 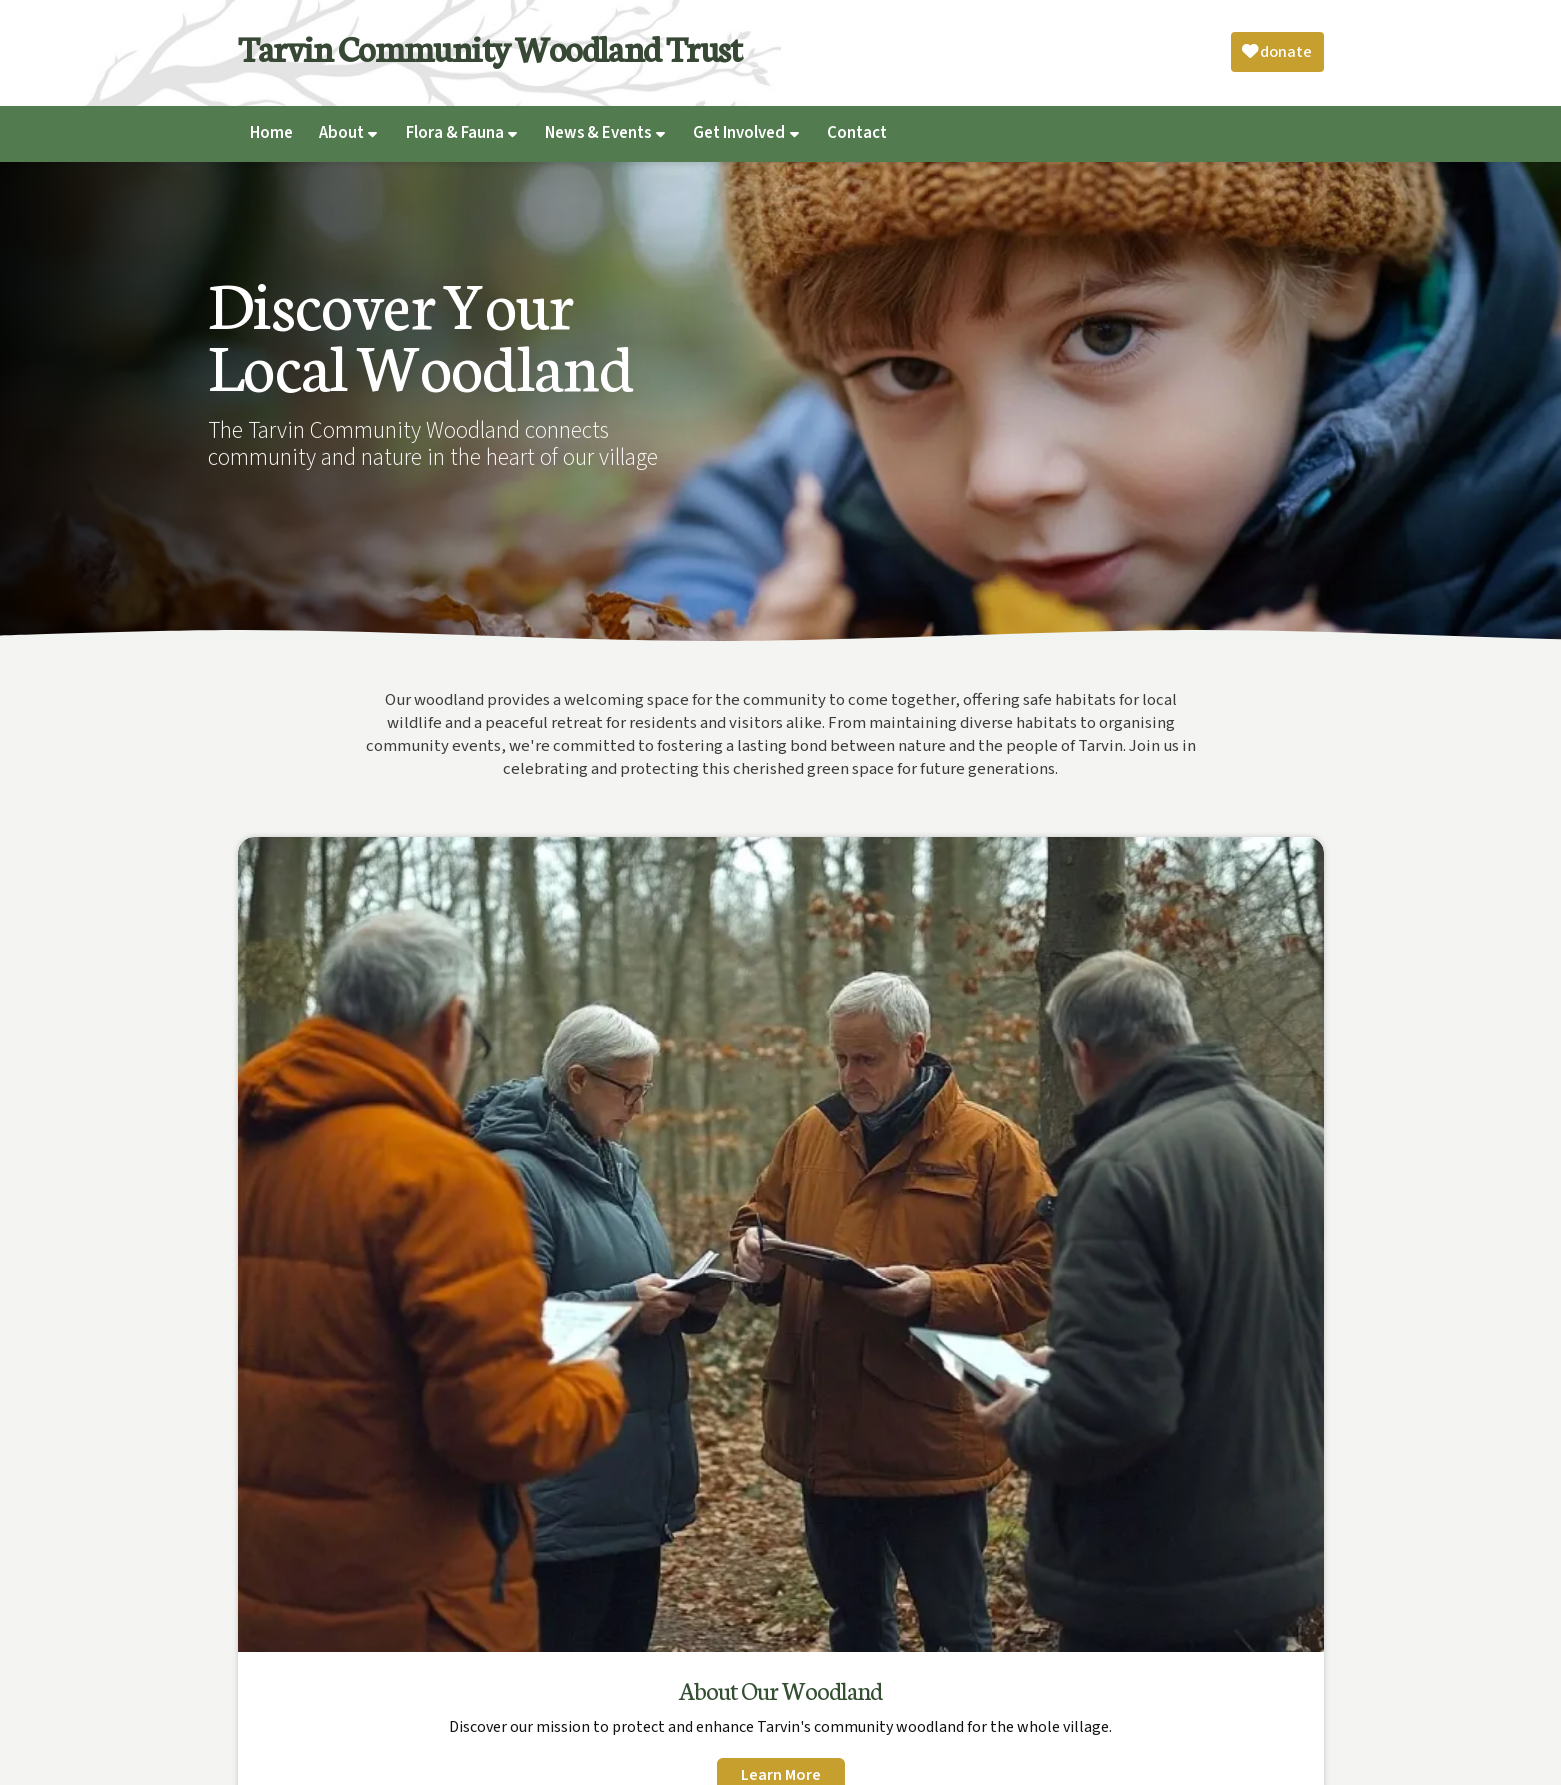 I want to click on Get Involved [menuitem], so click(x=739, y=133).